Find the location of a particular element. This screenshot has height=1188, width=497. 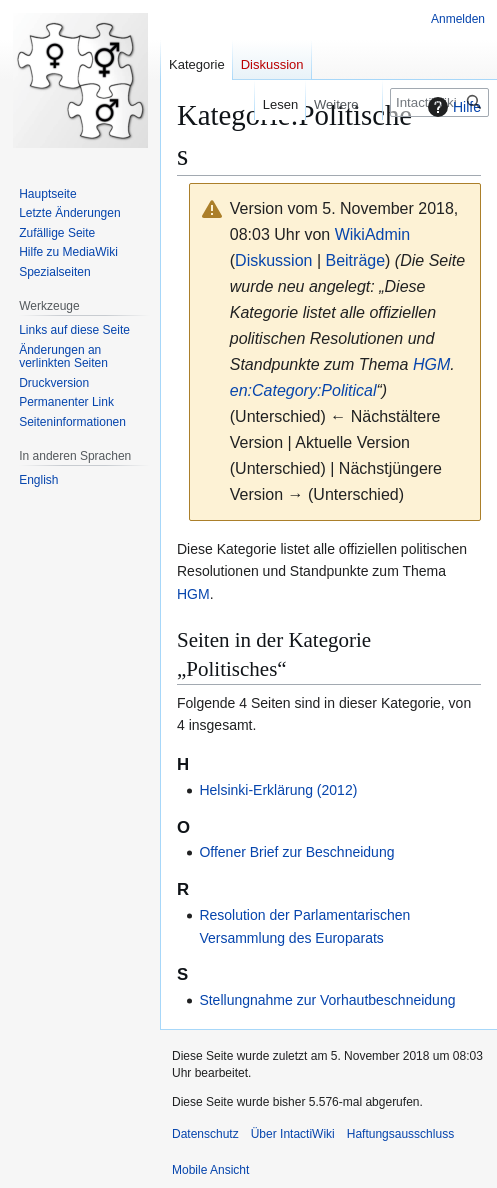

Beiträge is located at coordinates (355, 260).